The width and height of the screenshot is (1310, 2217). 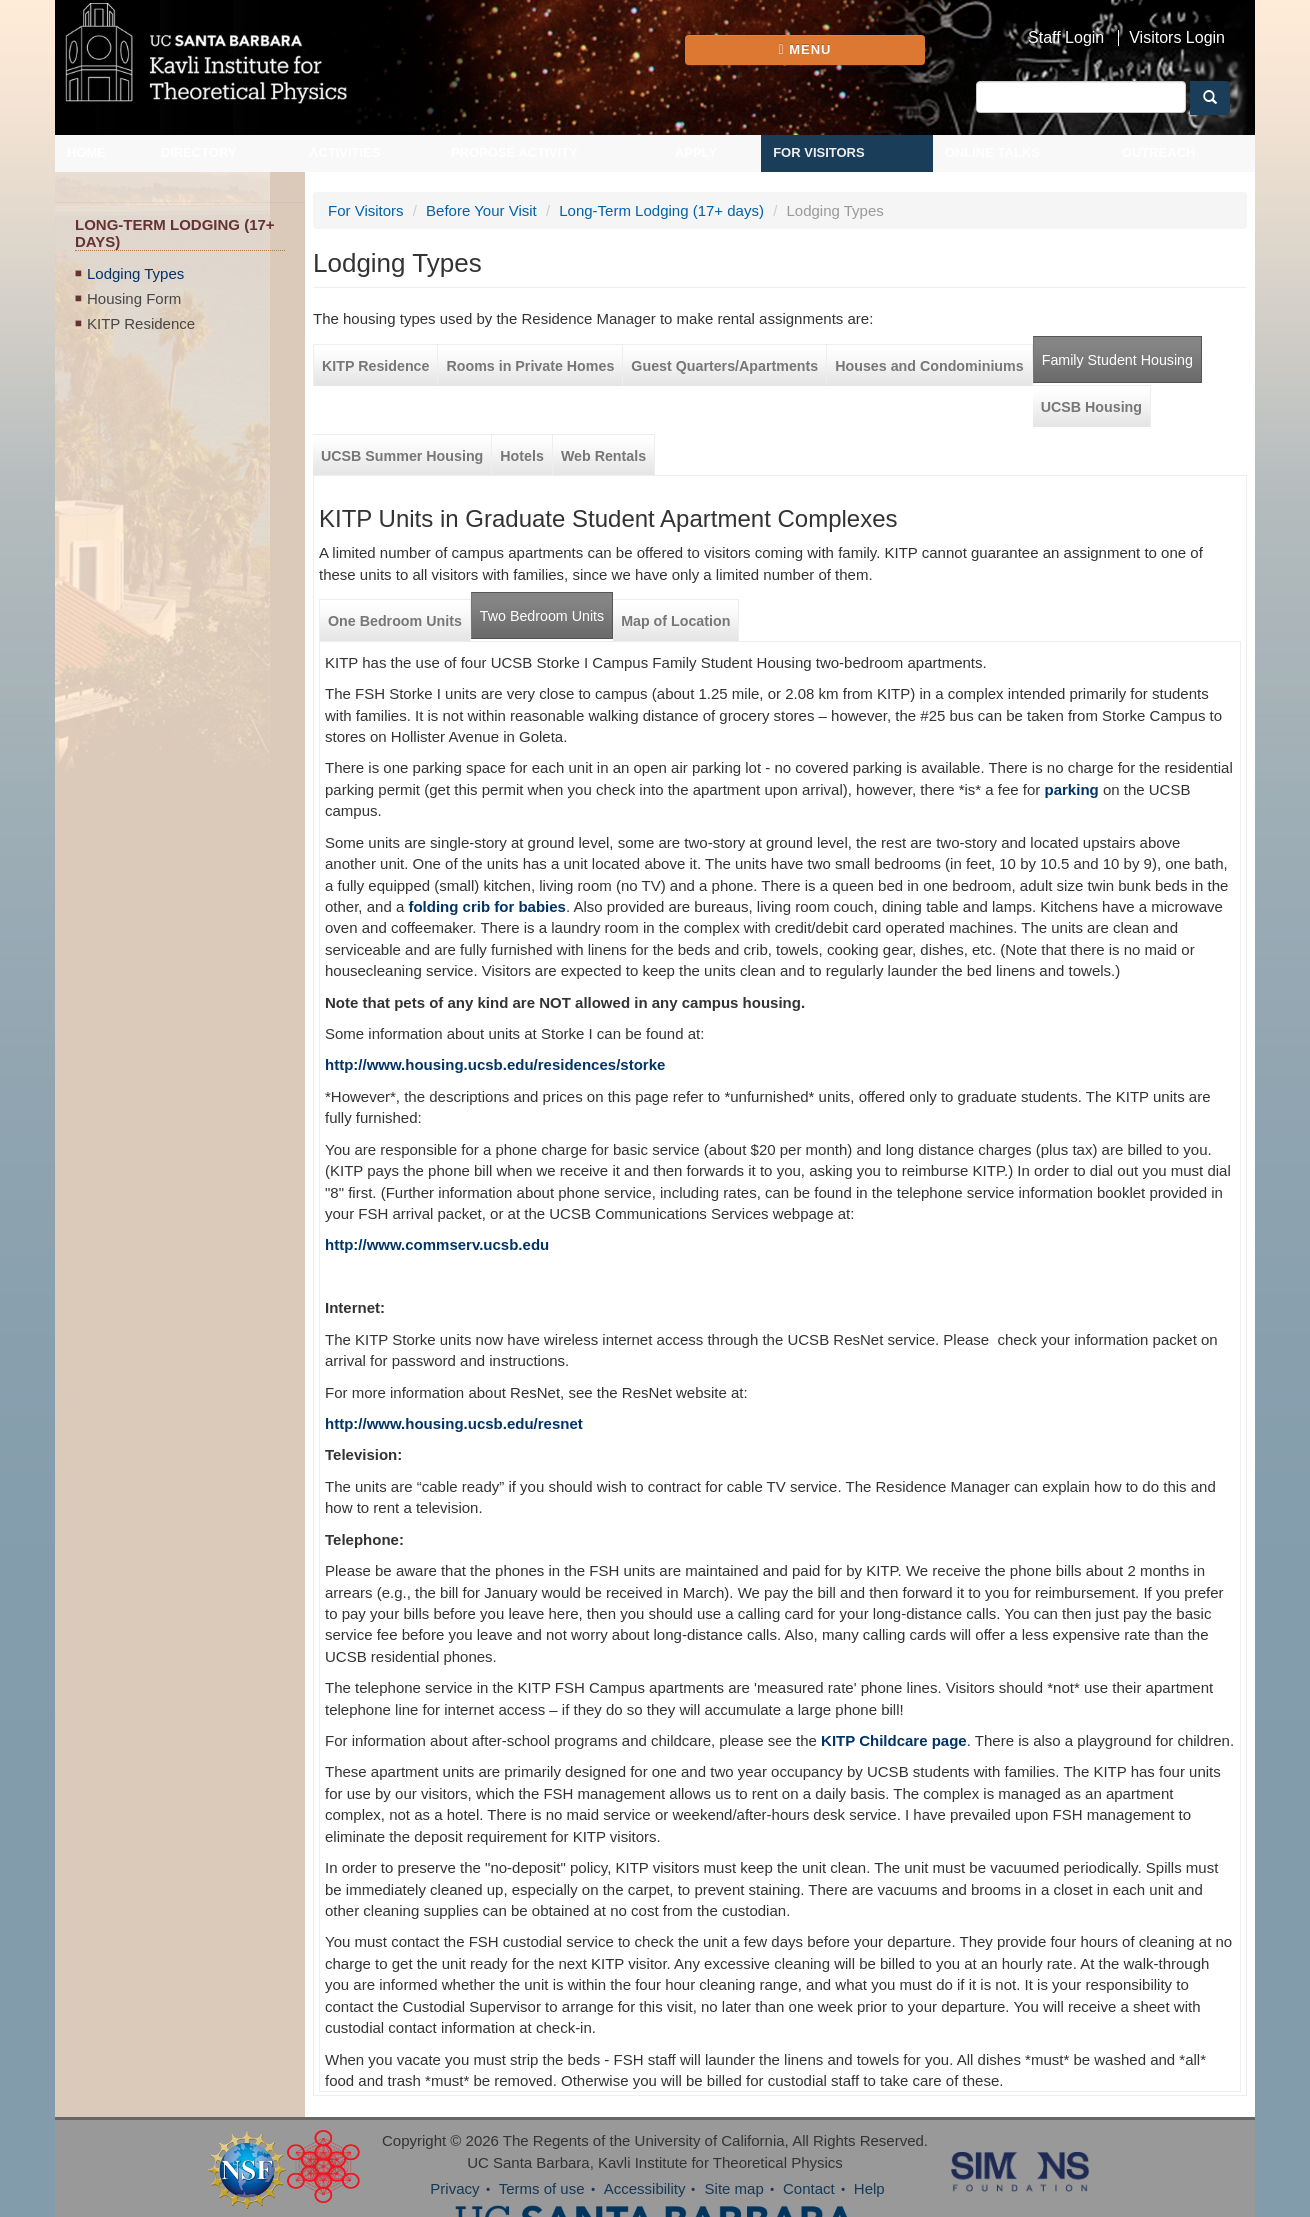 I want to click on Accessibility, so click(x=645, y=2188).